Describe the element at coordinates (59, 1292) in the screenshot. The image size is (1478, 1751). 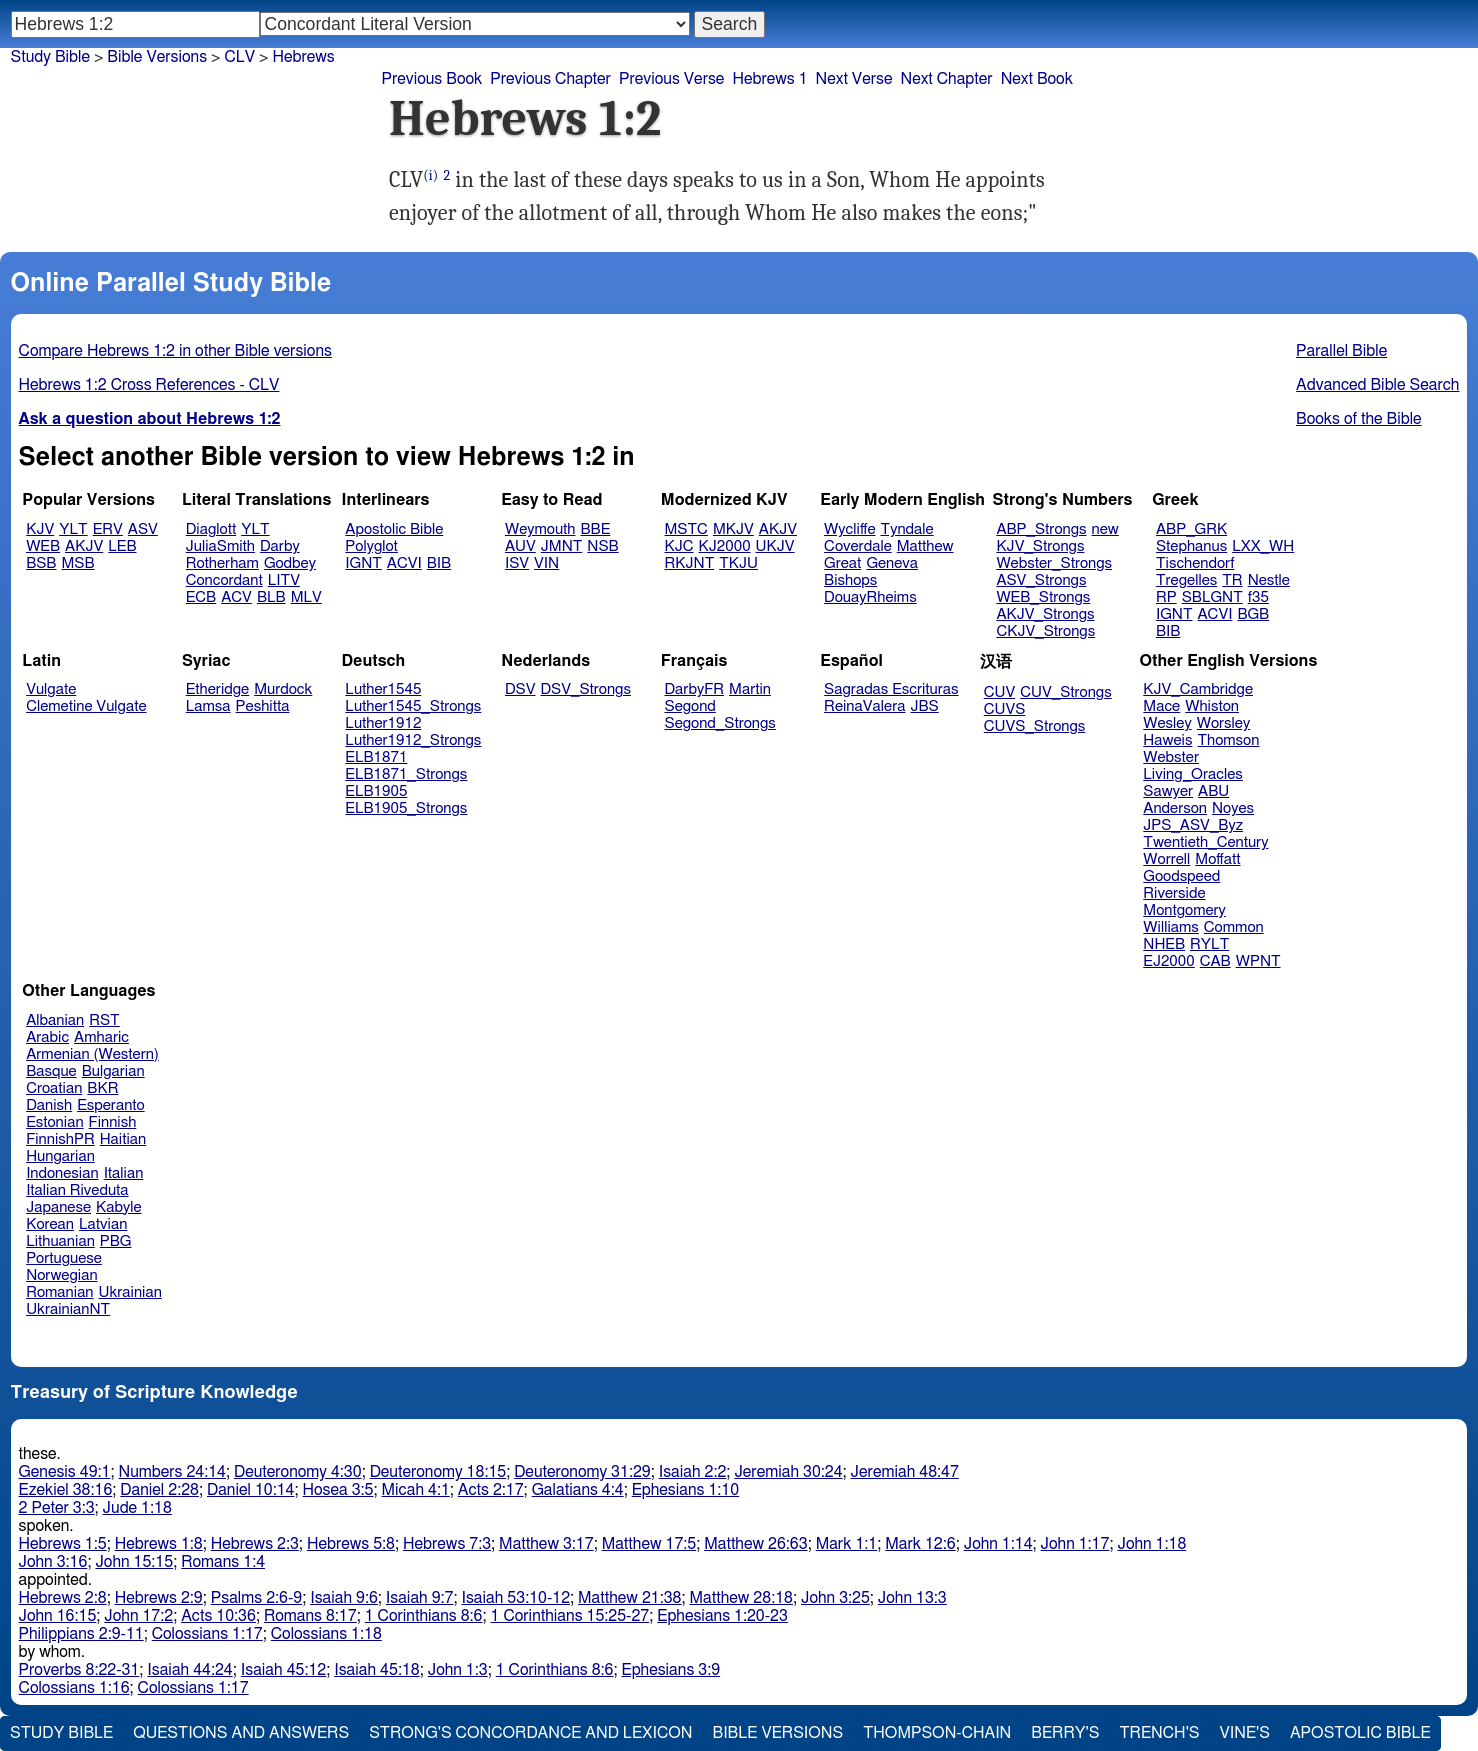
I see `Romanian` at that location.